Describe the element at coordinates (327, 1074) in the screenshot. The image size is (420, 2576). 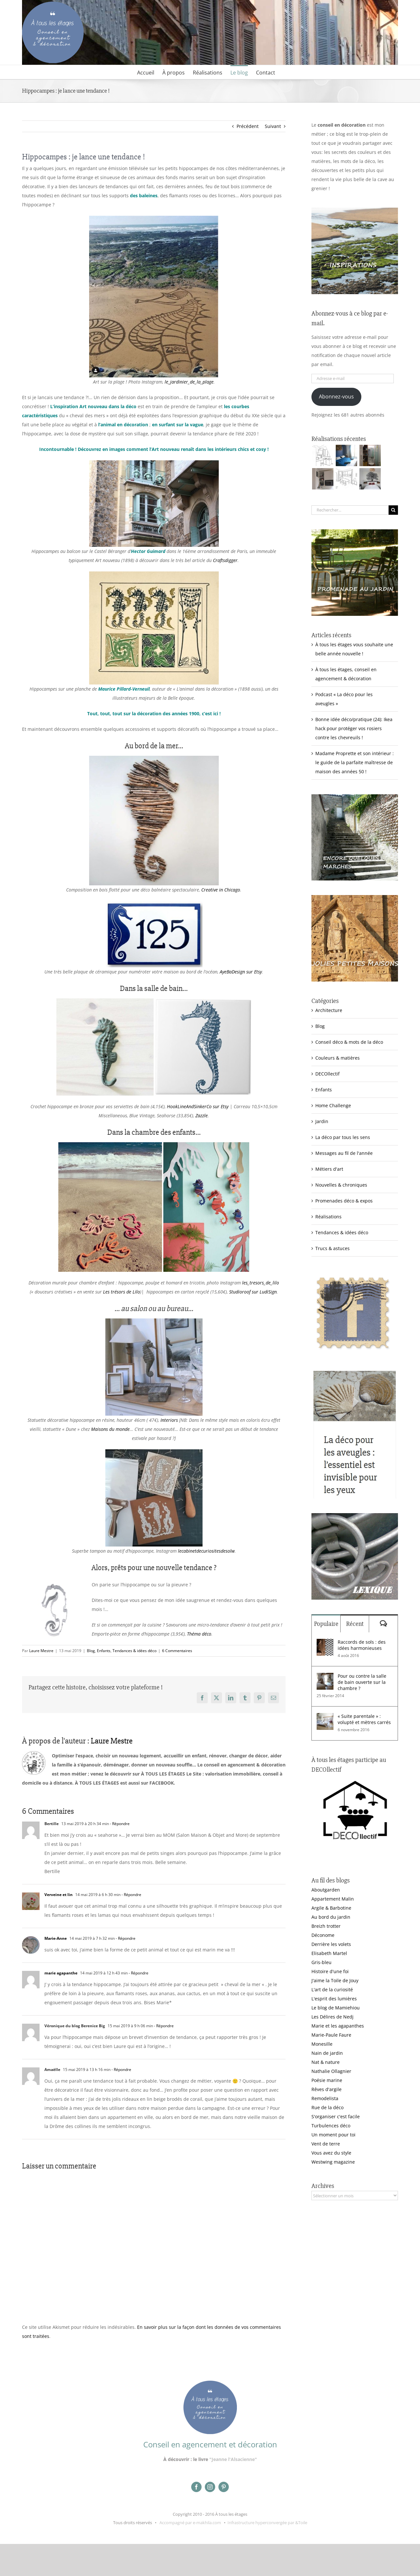
I see `DECOllectif` at that location.